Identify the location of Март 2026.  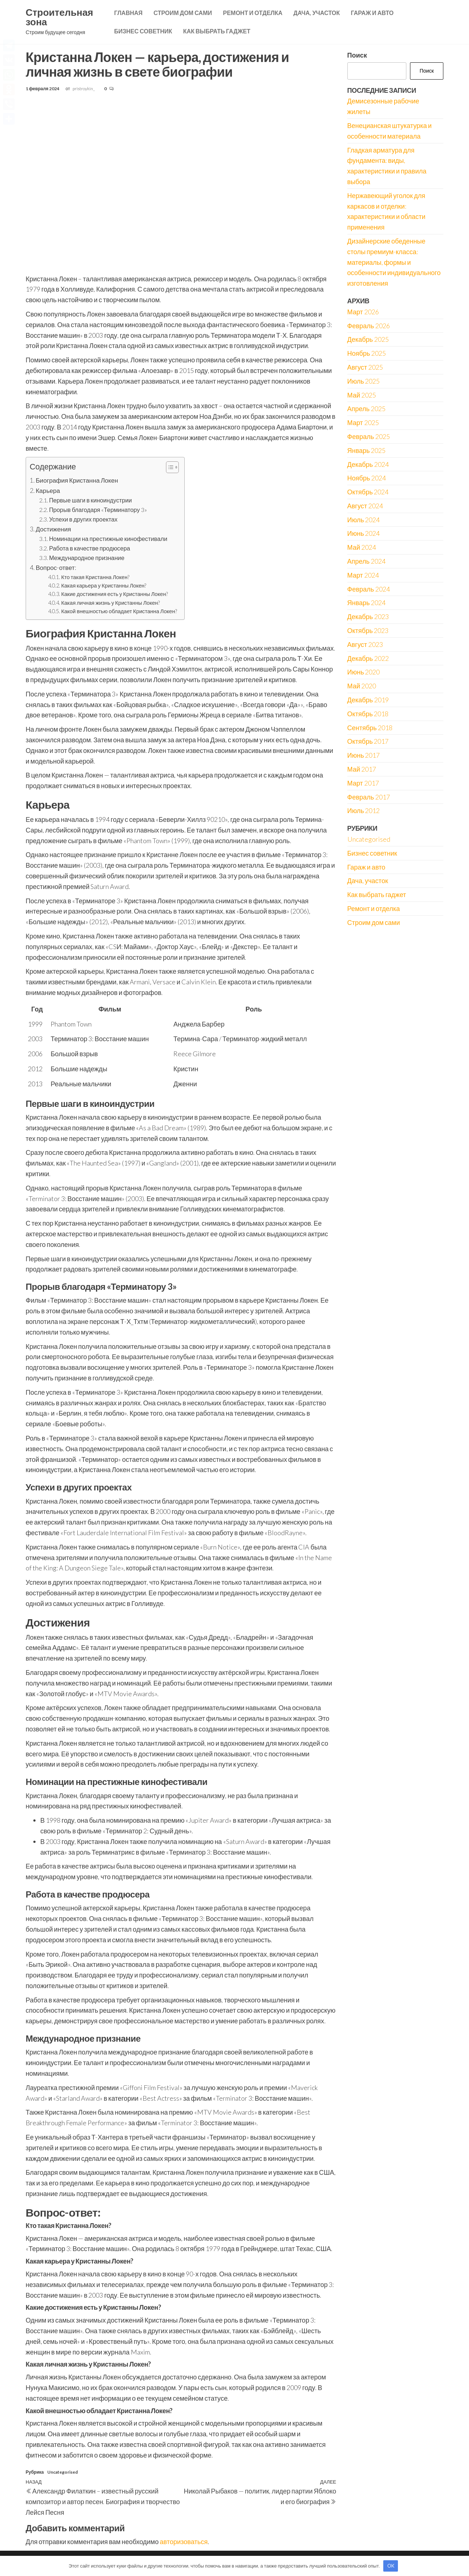
(363, 312).